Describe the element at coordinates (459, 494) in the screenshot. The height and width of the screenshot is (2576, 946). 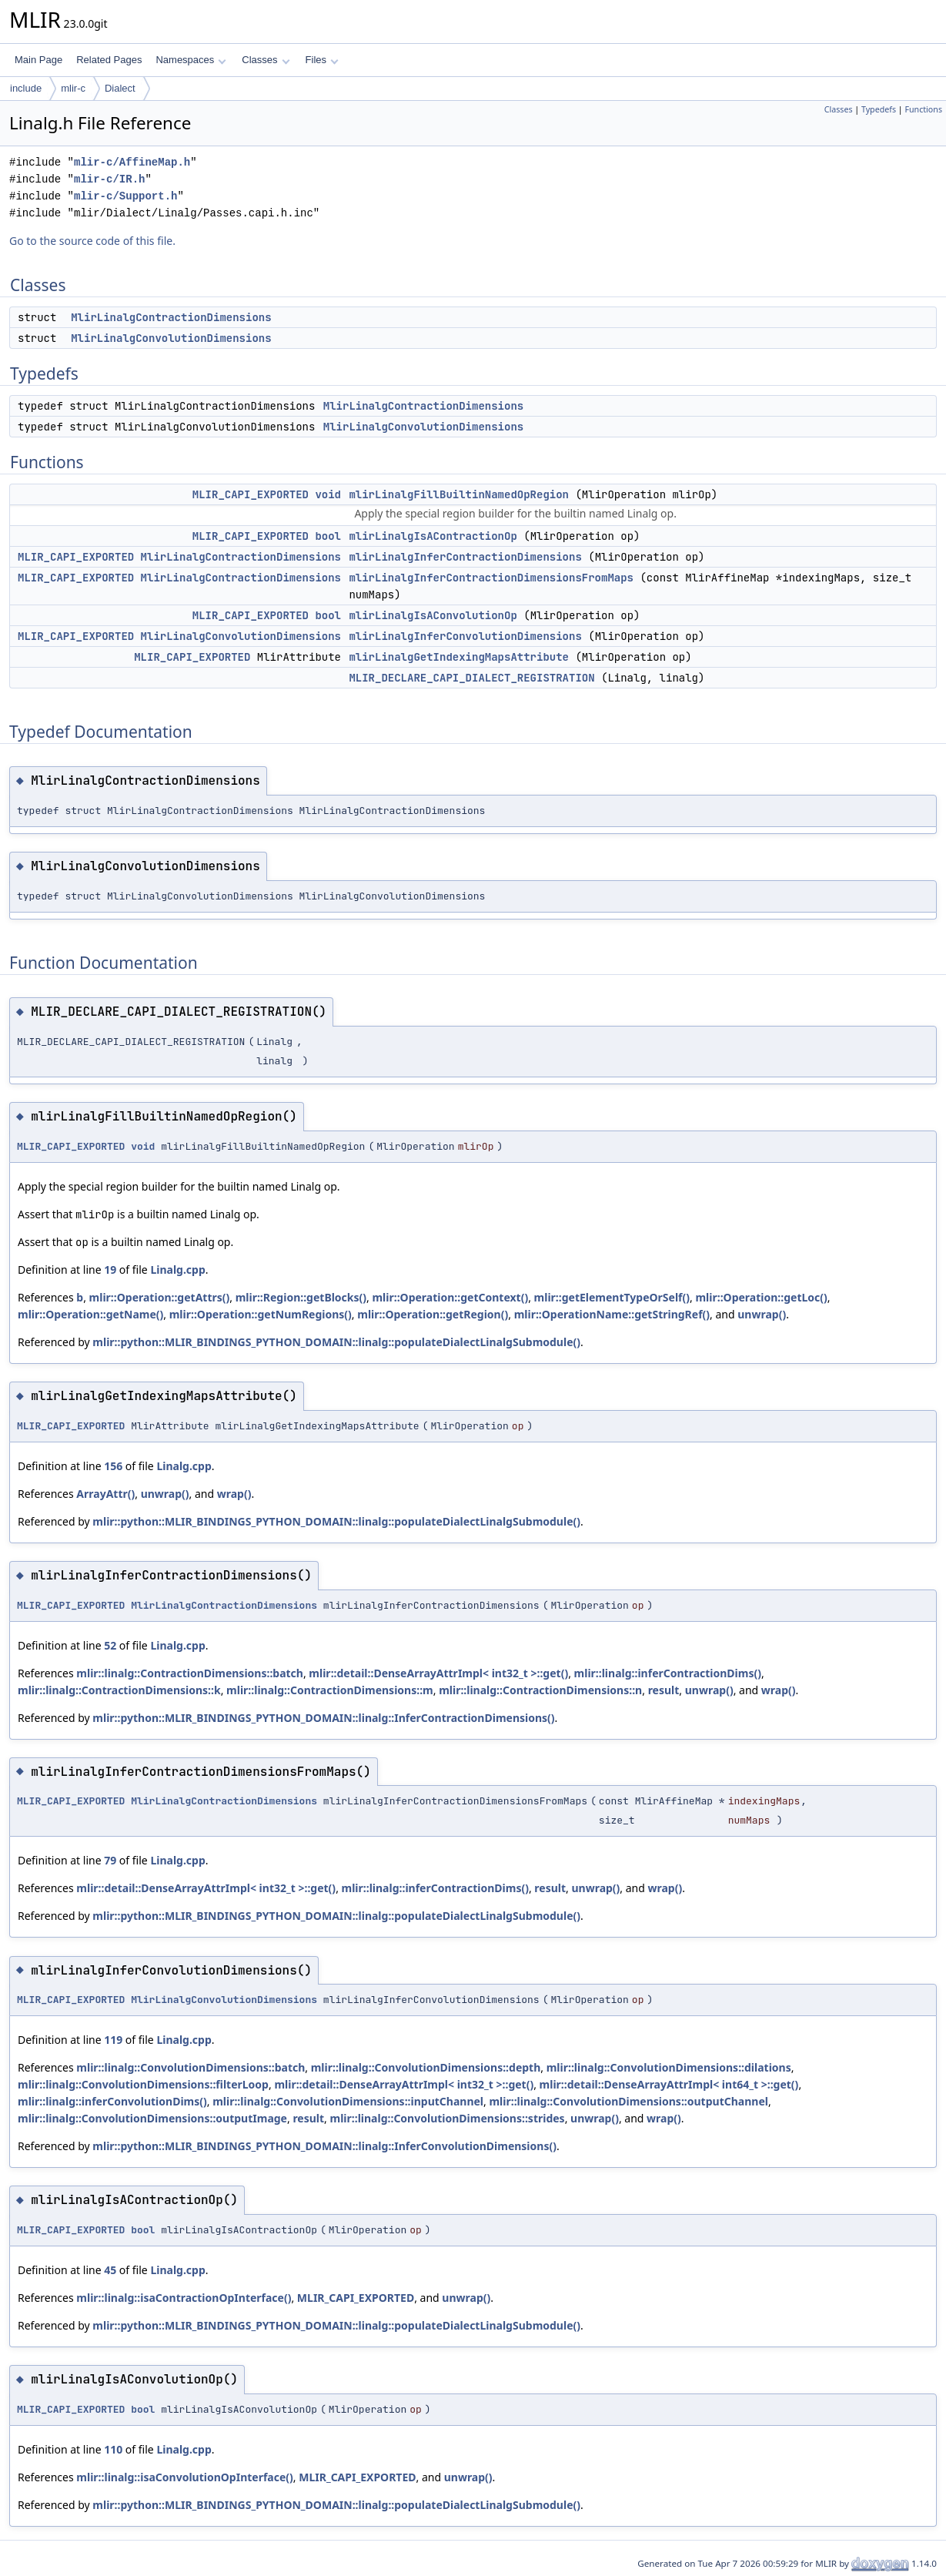
I see `mlirLinalgFillBuiltinNamedOpRegion` at that location.